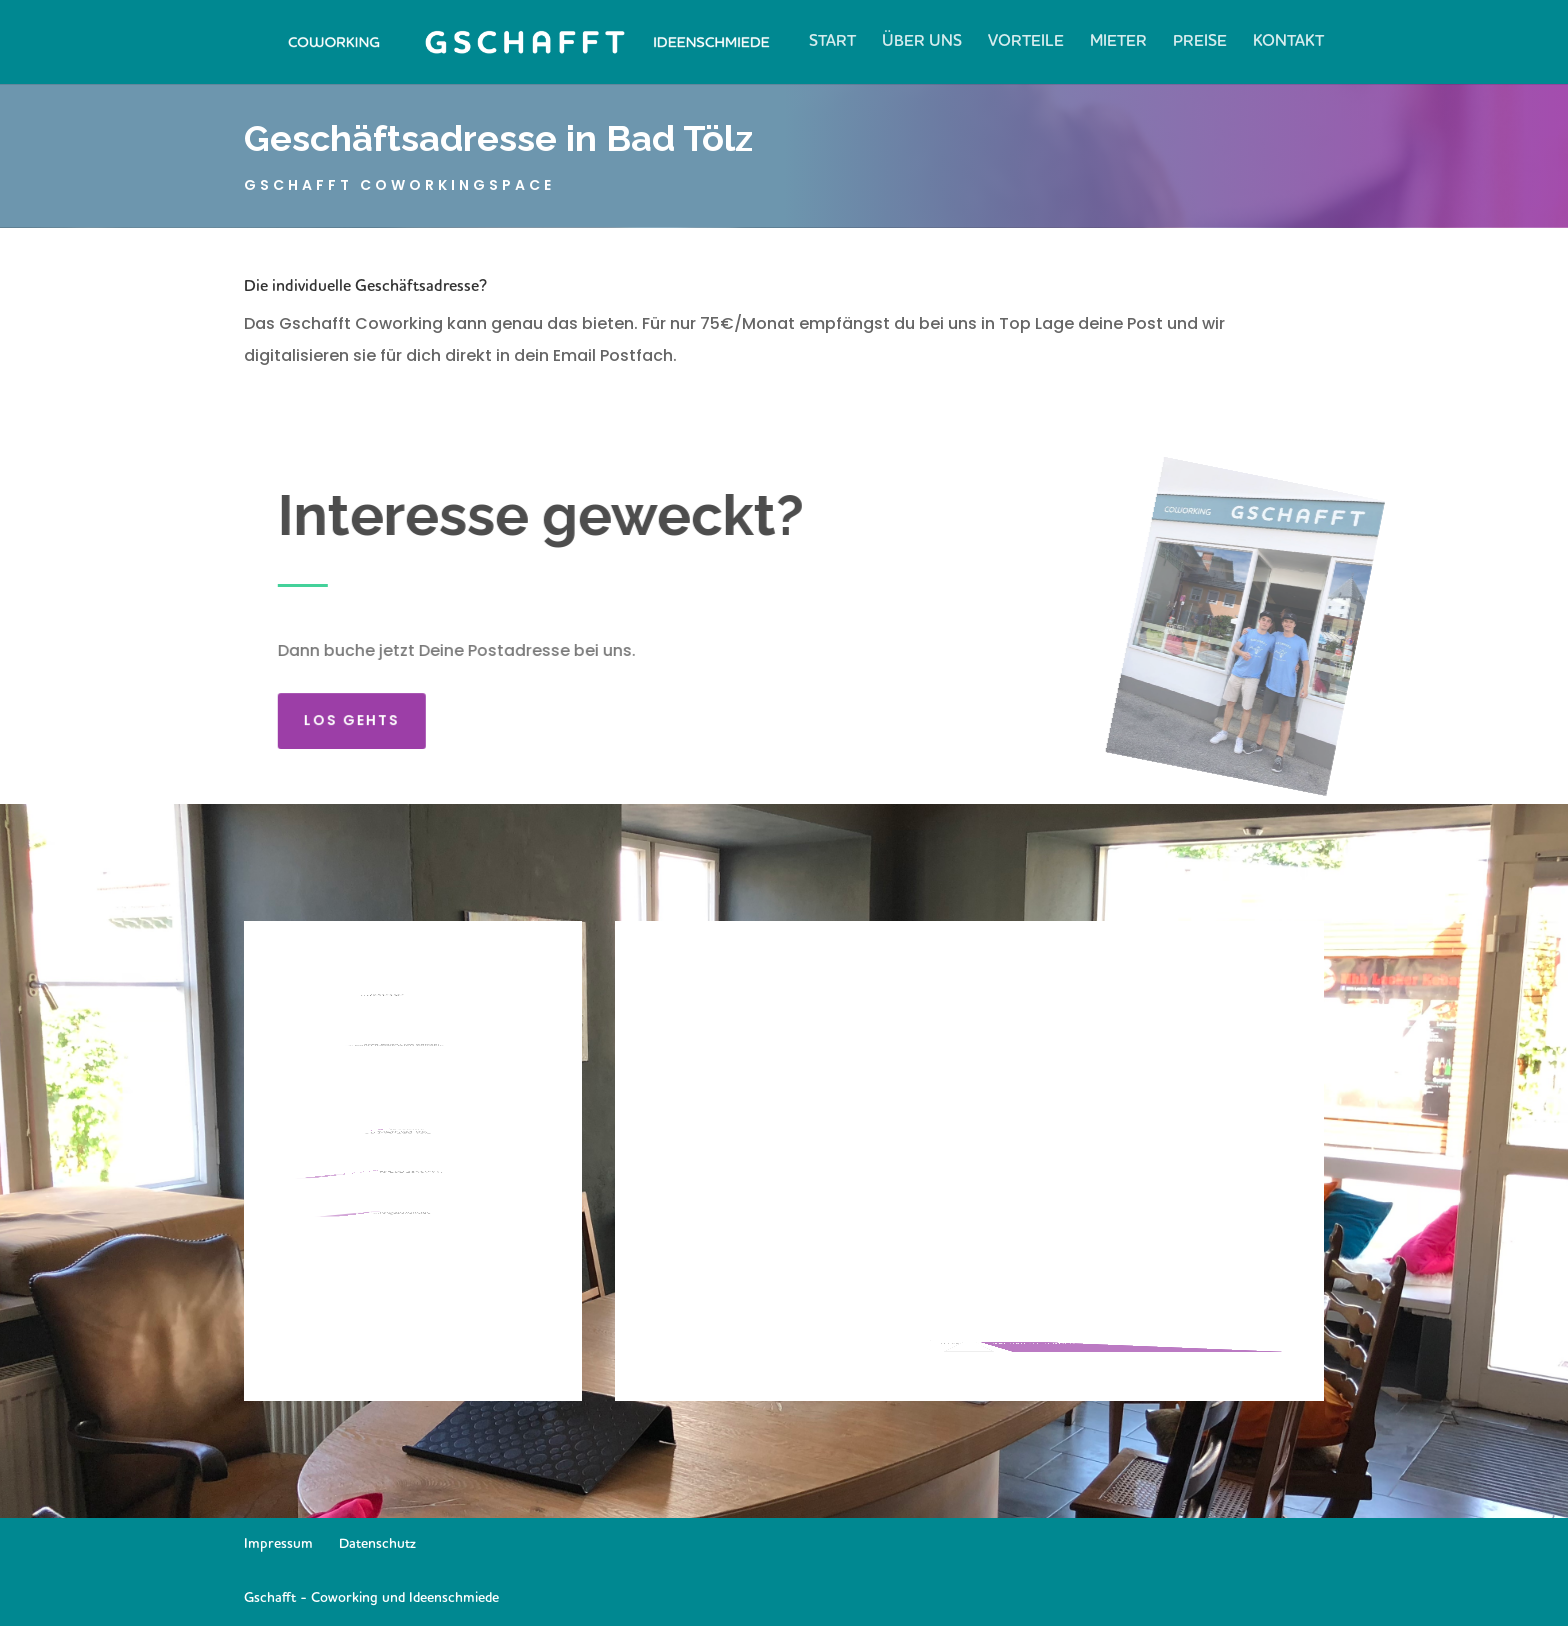 The image size is (1568, 1626). What do you see at coordinates (832, 42) in the screenshot?
I see `Start` at bounding box center [832, 42].